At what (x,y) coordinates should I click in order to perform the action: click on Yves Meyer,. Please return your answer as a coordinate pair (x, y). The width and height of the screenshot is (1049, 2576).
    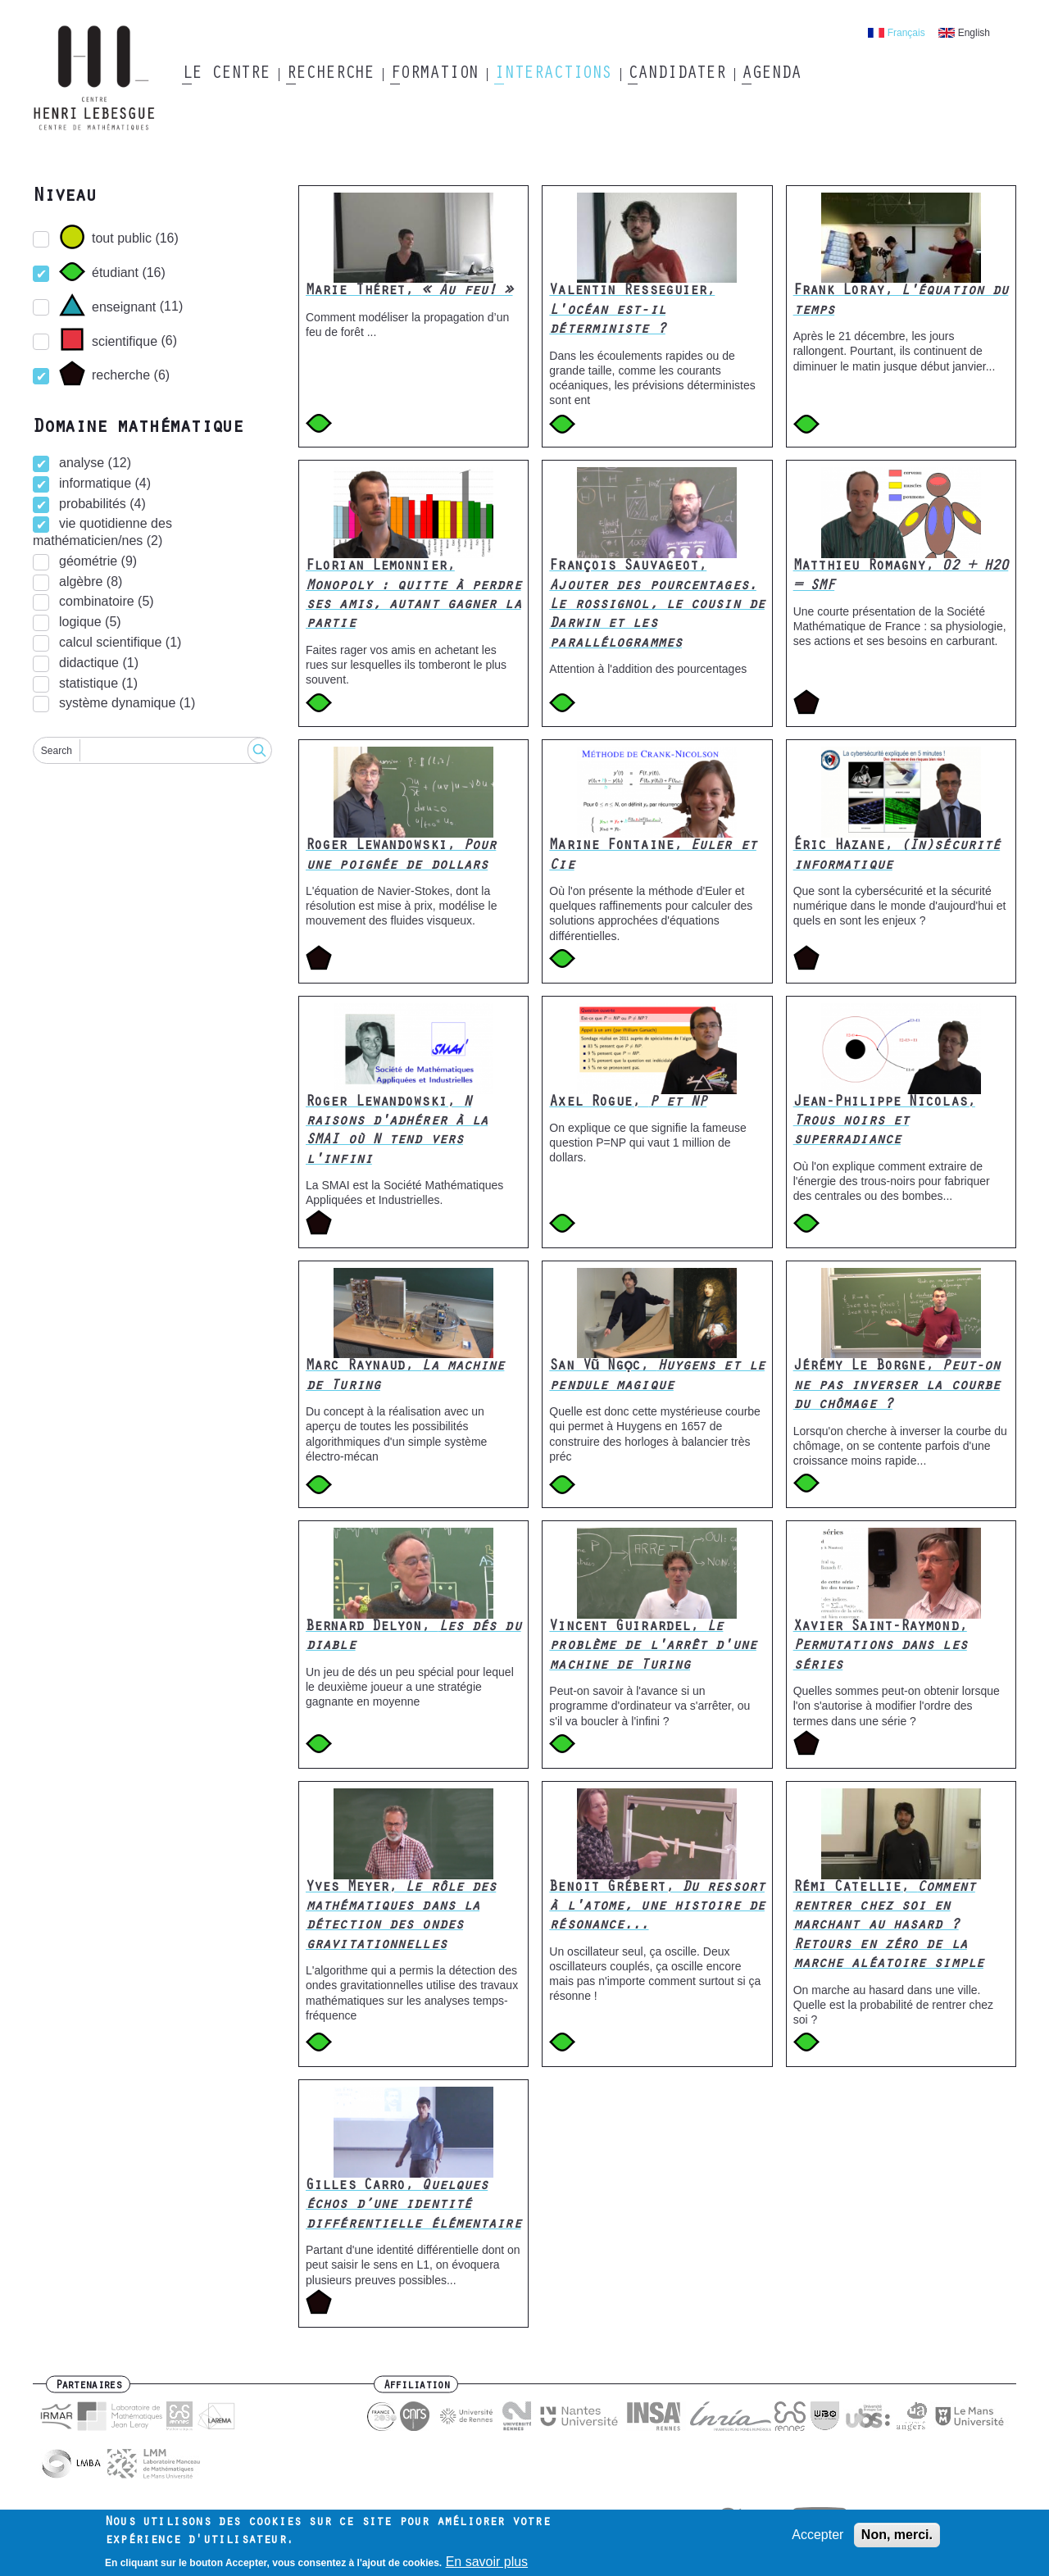
    Looking at the image, I should click on (401, 1917).